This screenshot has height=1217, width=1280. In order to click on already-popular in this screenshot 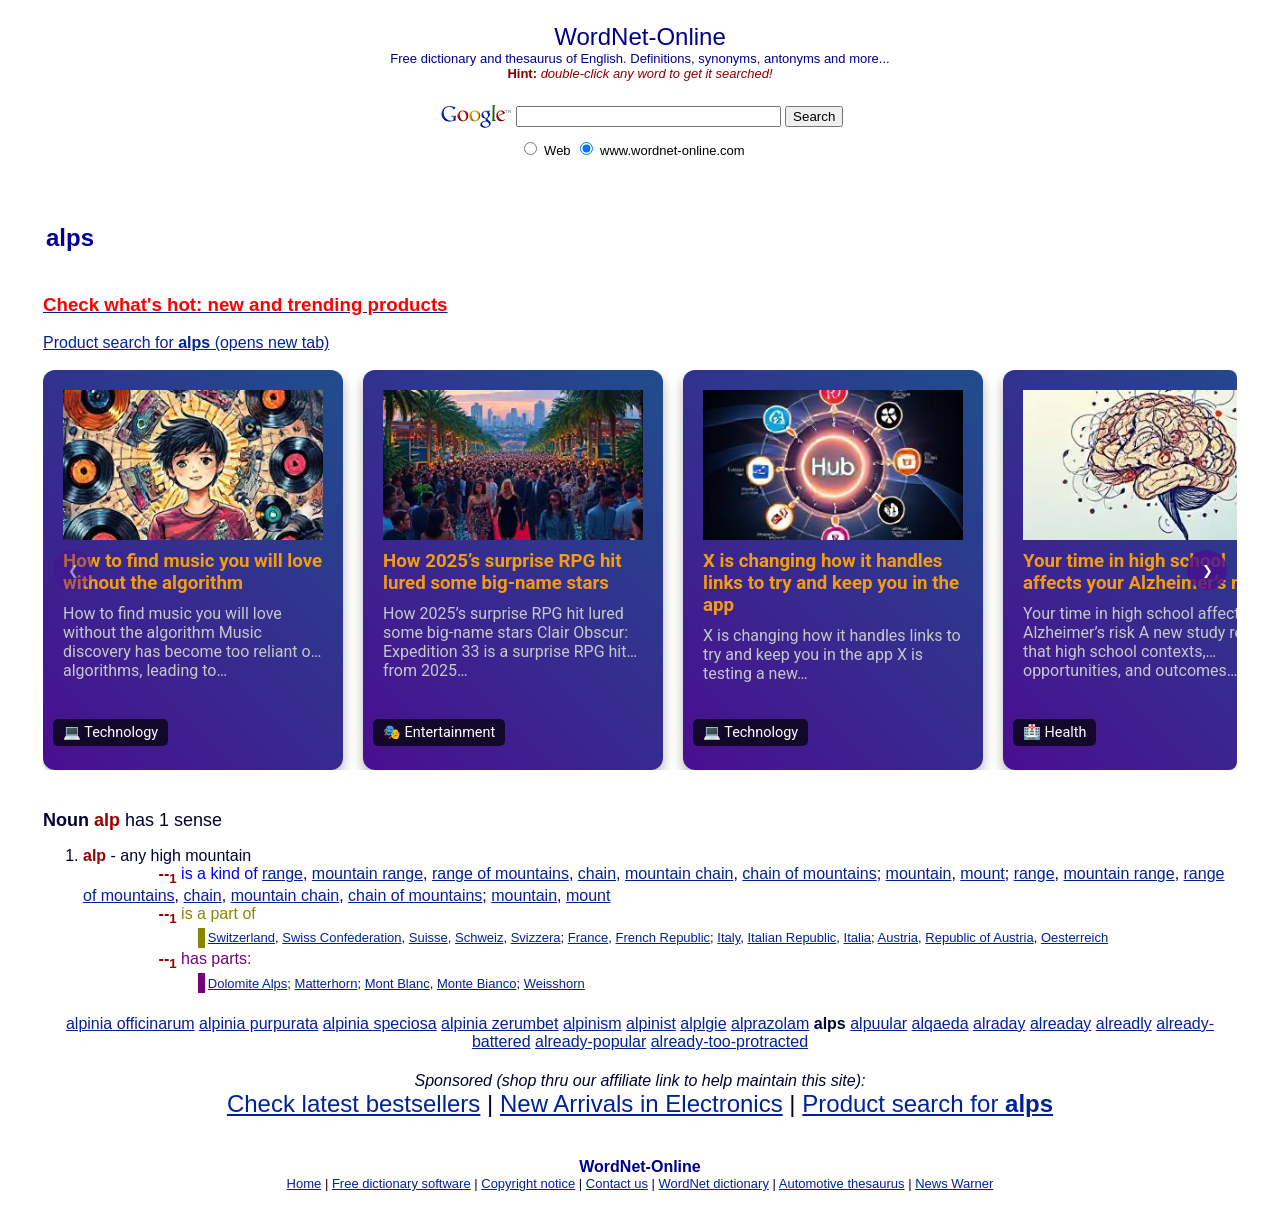, I will do `click(590, 1041)`.